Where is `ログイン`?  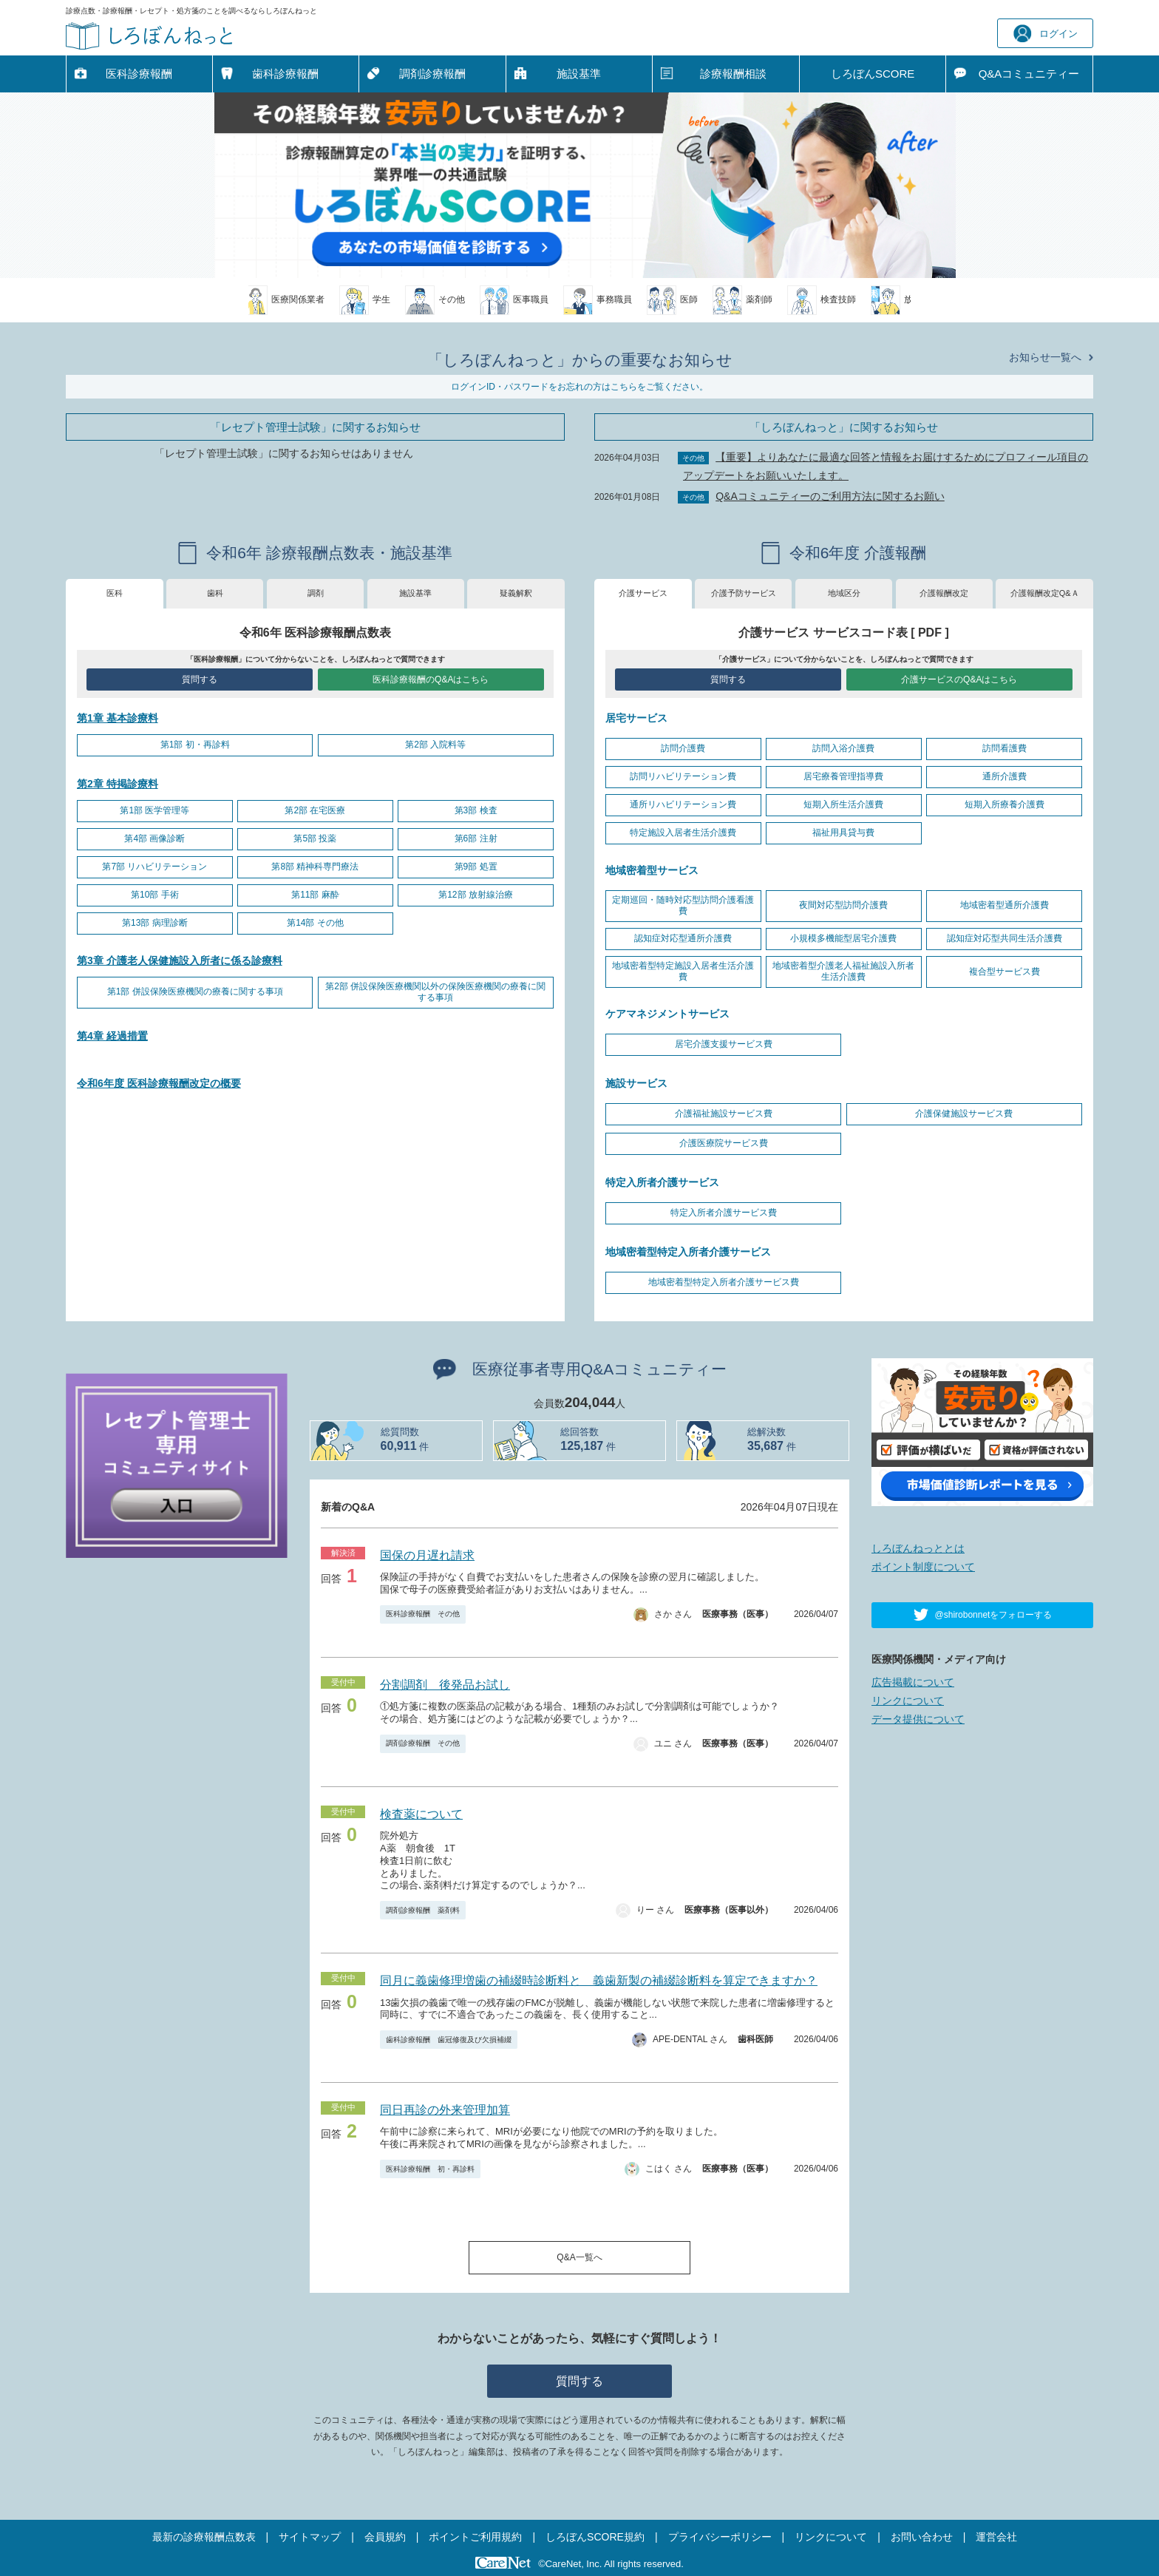 ログイン is located at coordinates (1045, 33).